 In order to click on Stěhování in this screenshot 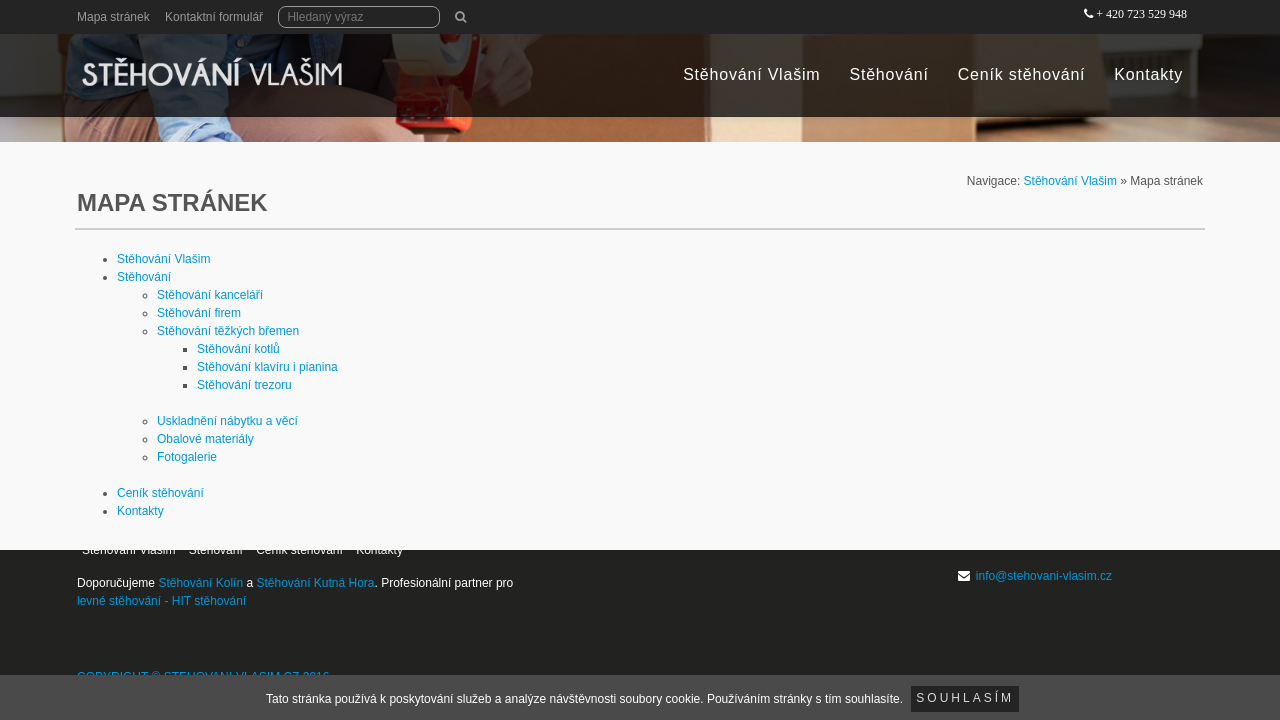, I will do `click(888, 74)`.